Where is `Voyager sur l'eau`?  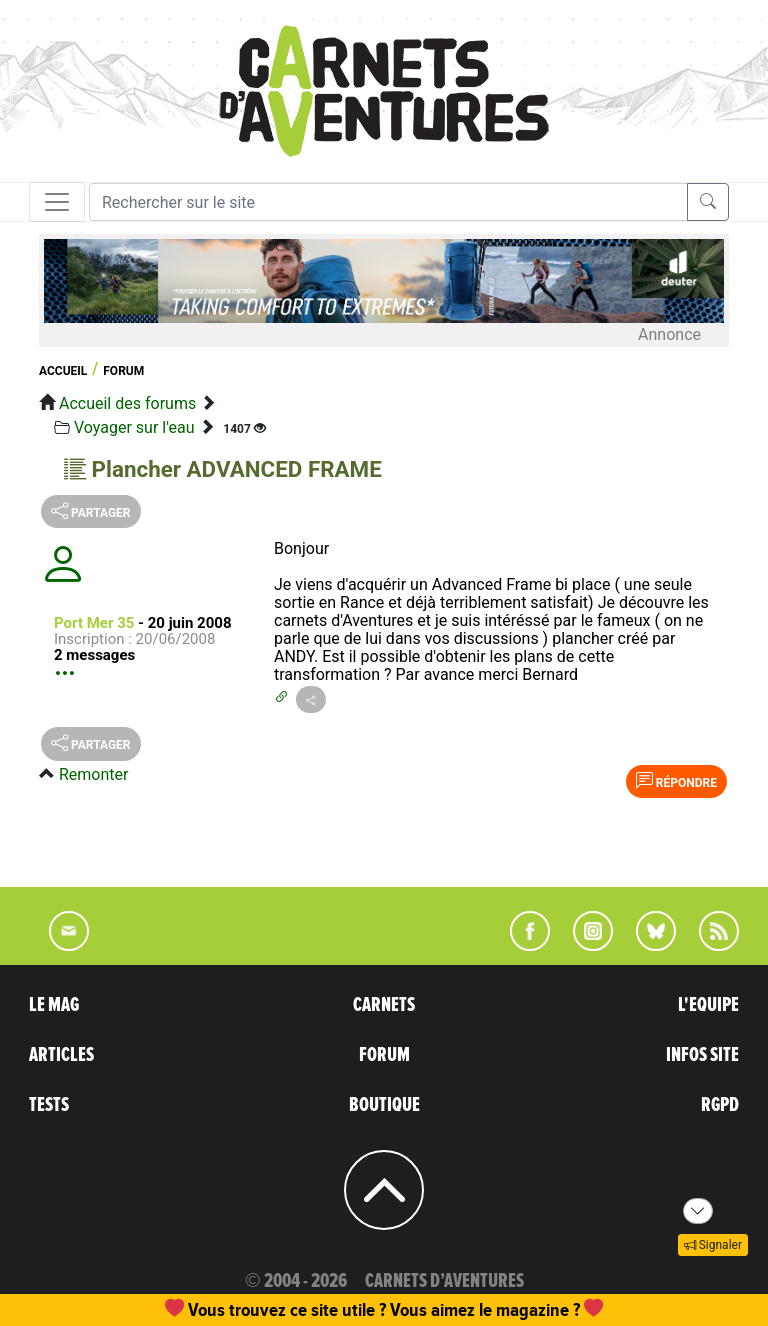
Voyager sur l'eau is located at coordinates (134, 427).